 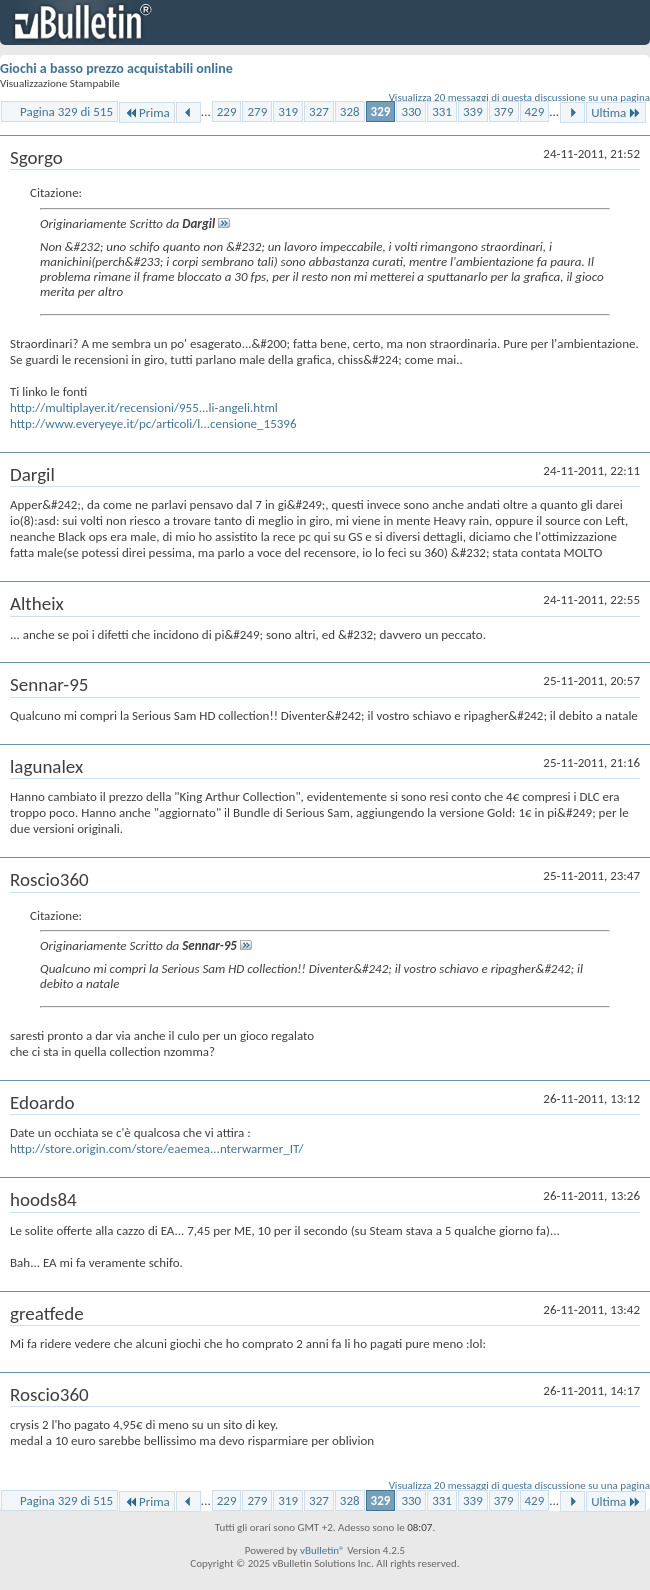 I want to click on Prima, so click(x=147, y=112).